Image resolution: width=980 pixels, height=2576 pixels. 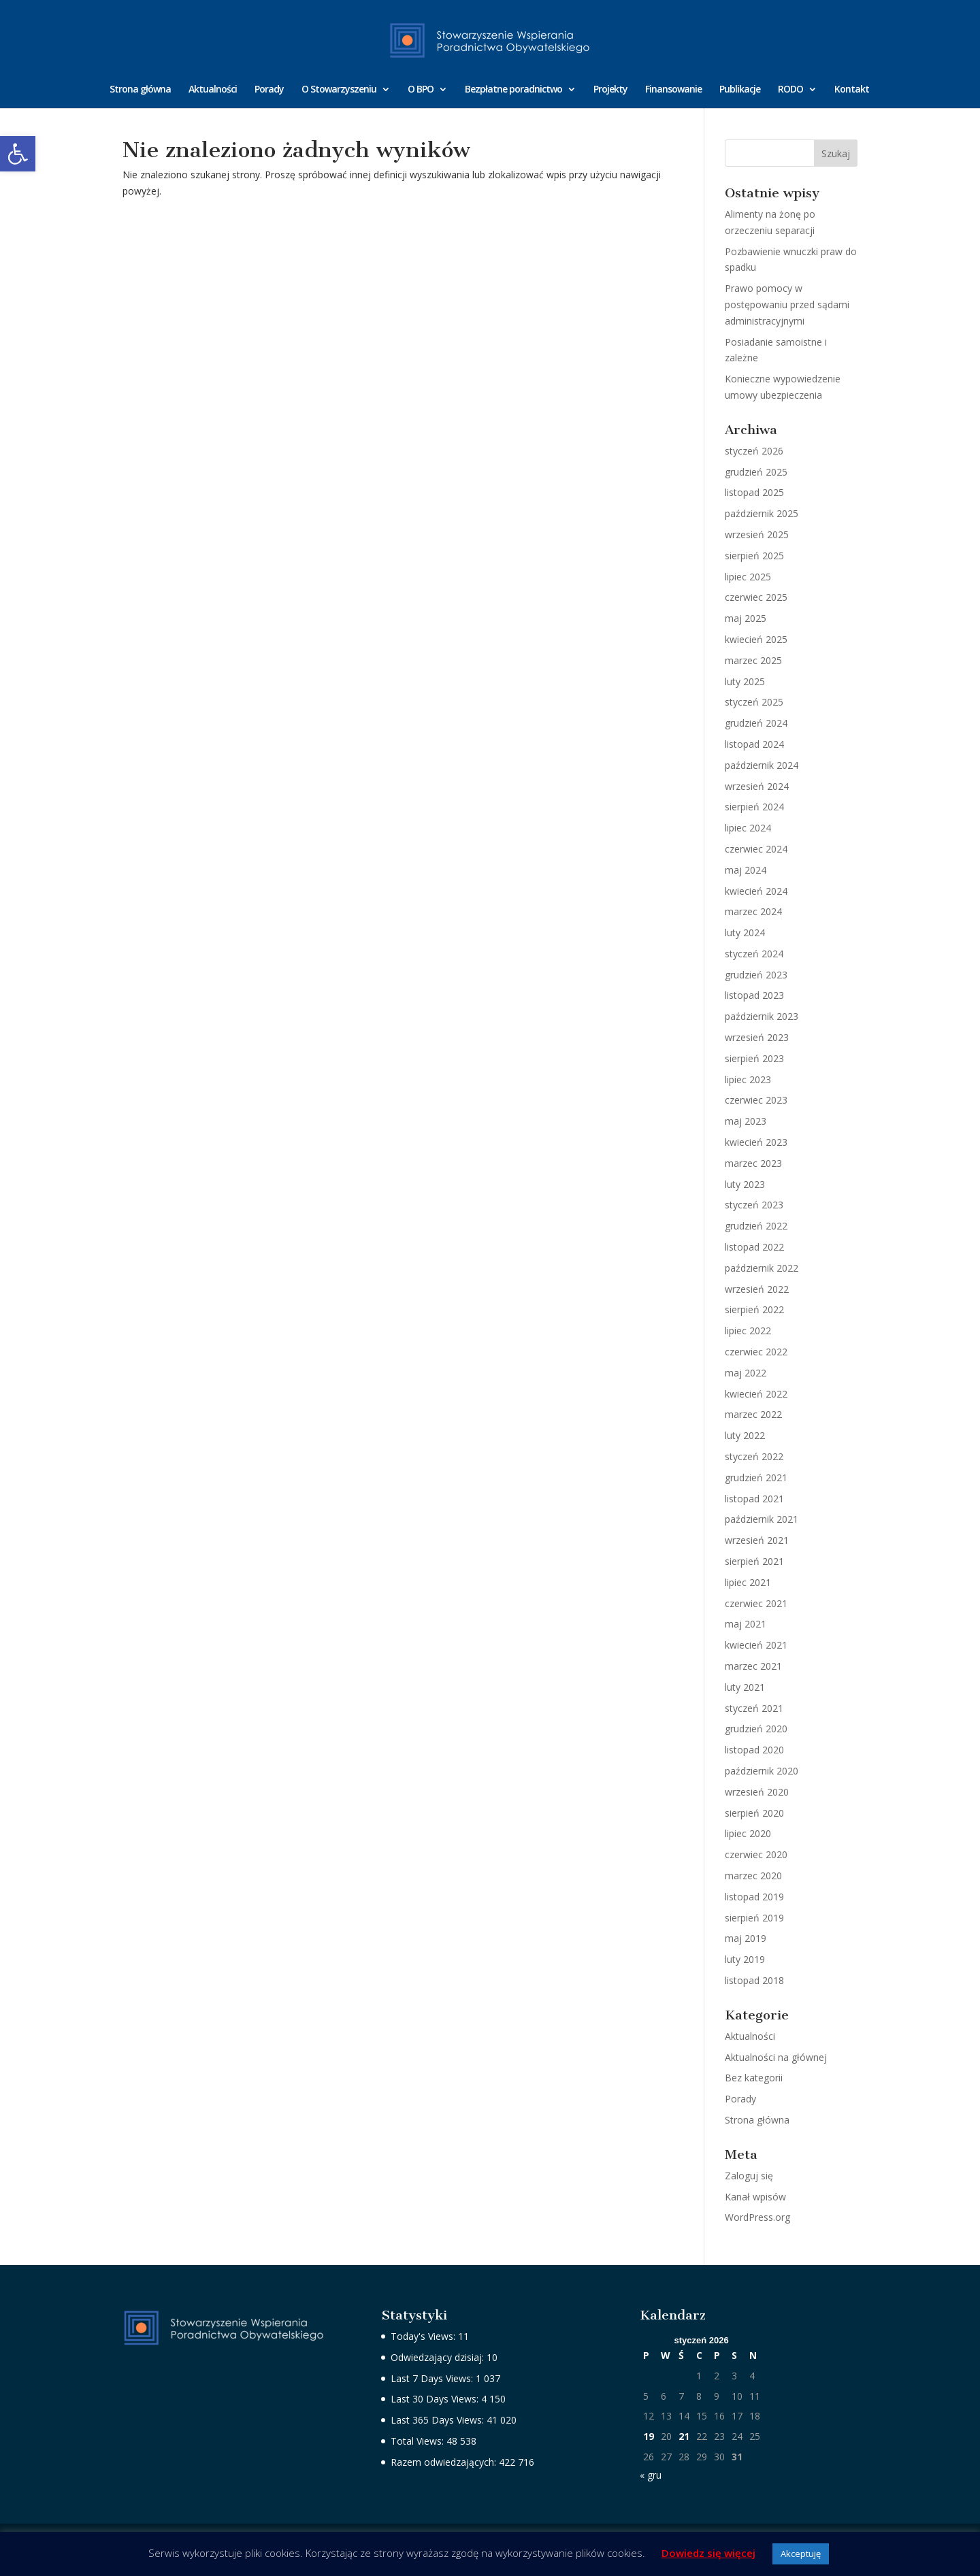 What do you see at coordinates (756, 1477) in the screenshot?
I see `grudzień 2021` at bounding box center [756, 1477].